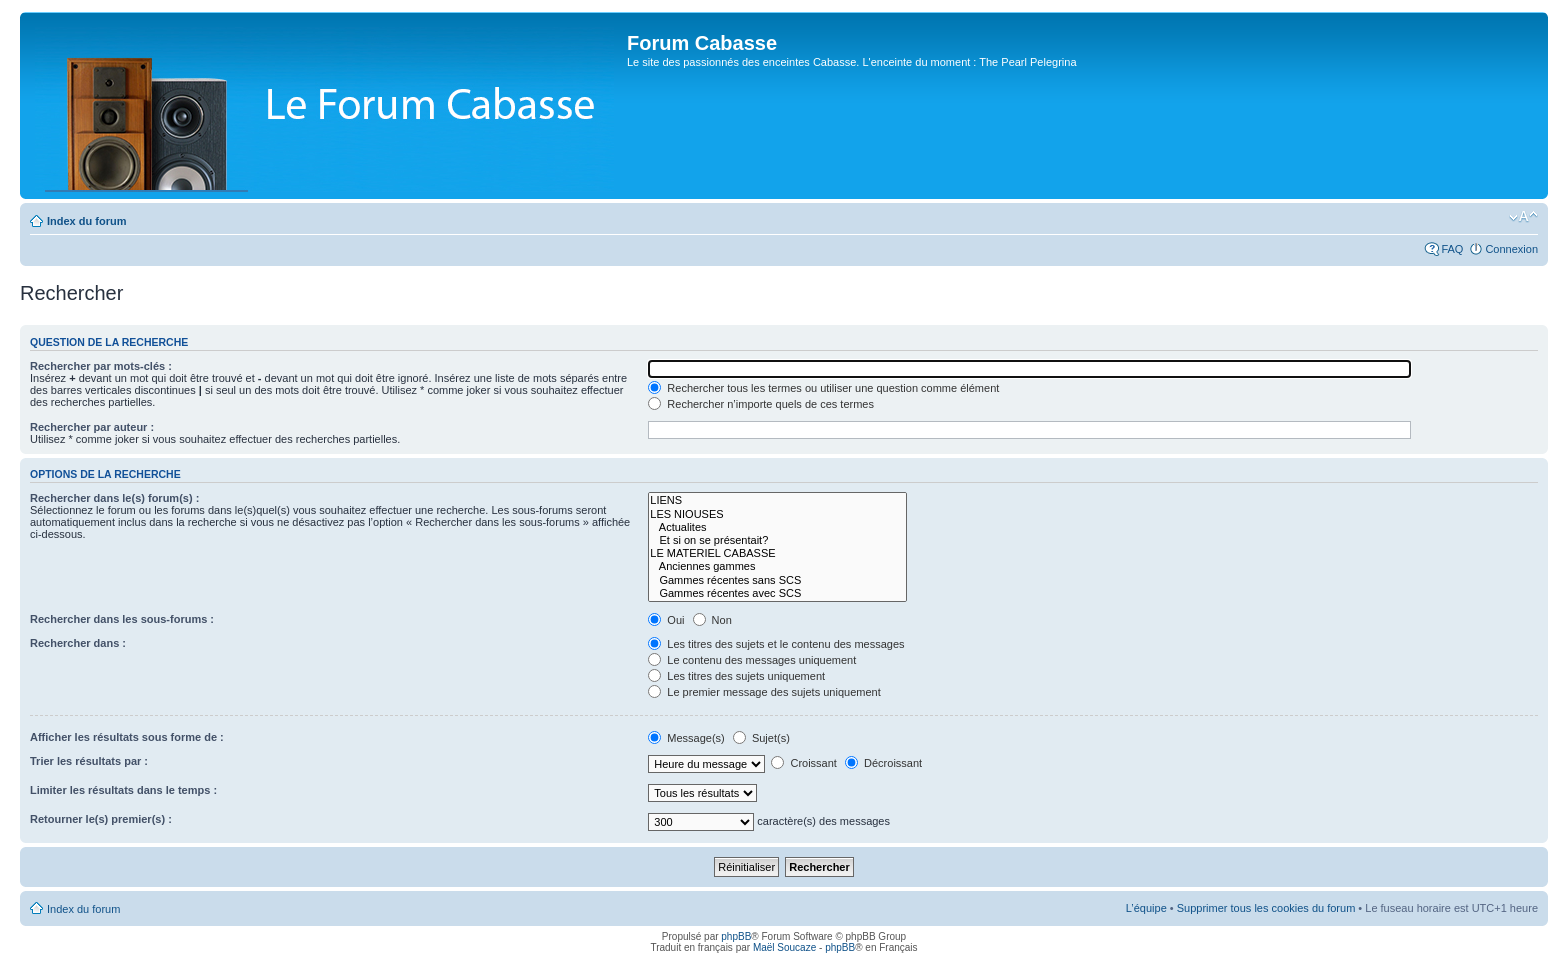  What do you see at coordinates (92, 427) in the screenshot?
I see `Rechercher par auteur :` at bounding box center [92, 427].